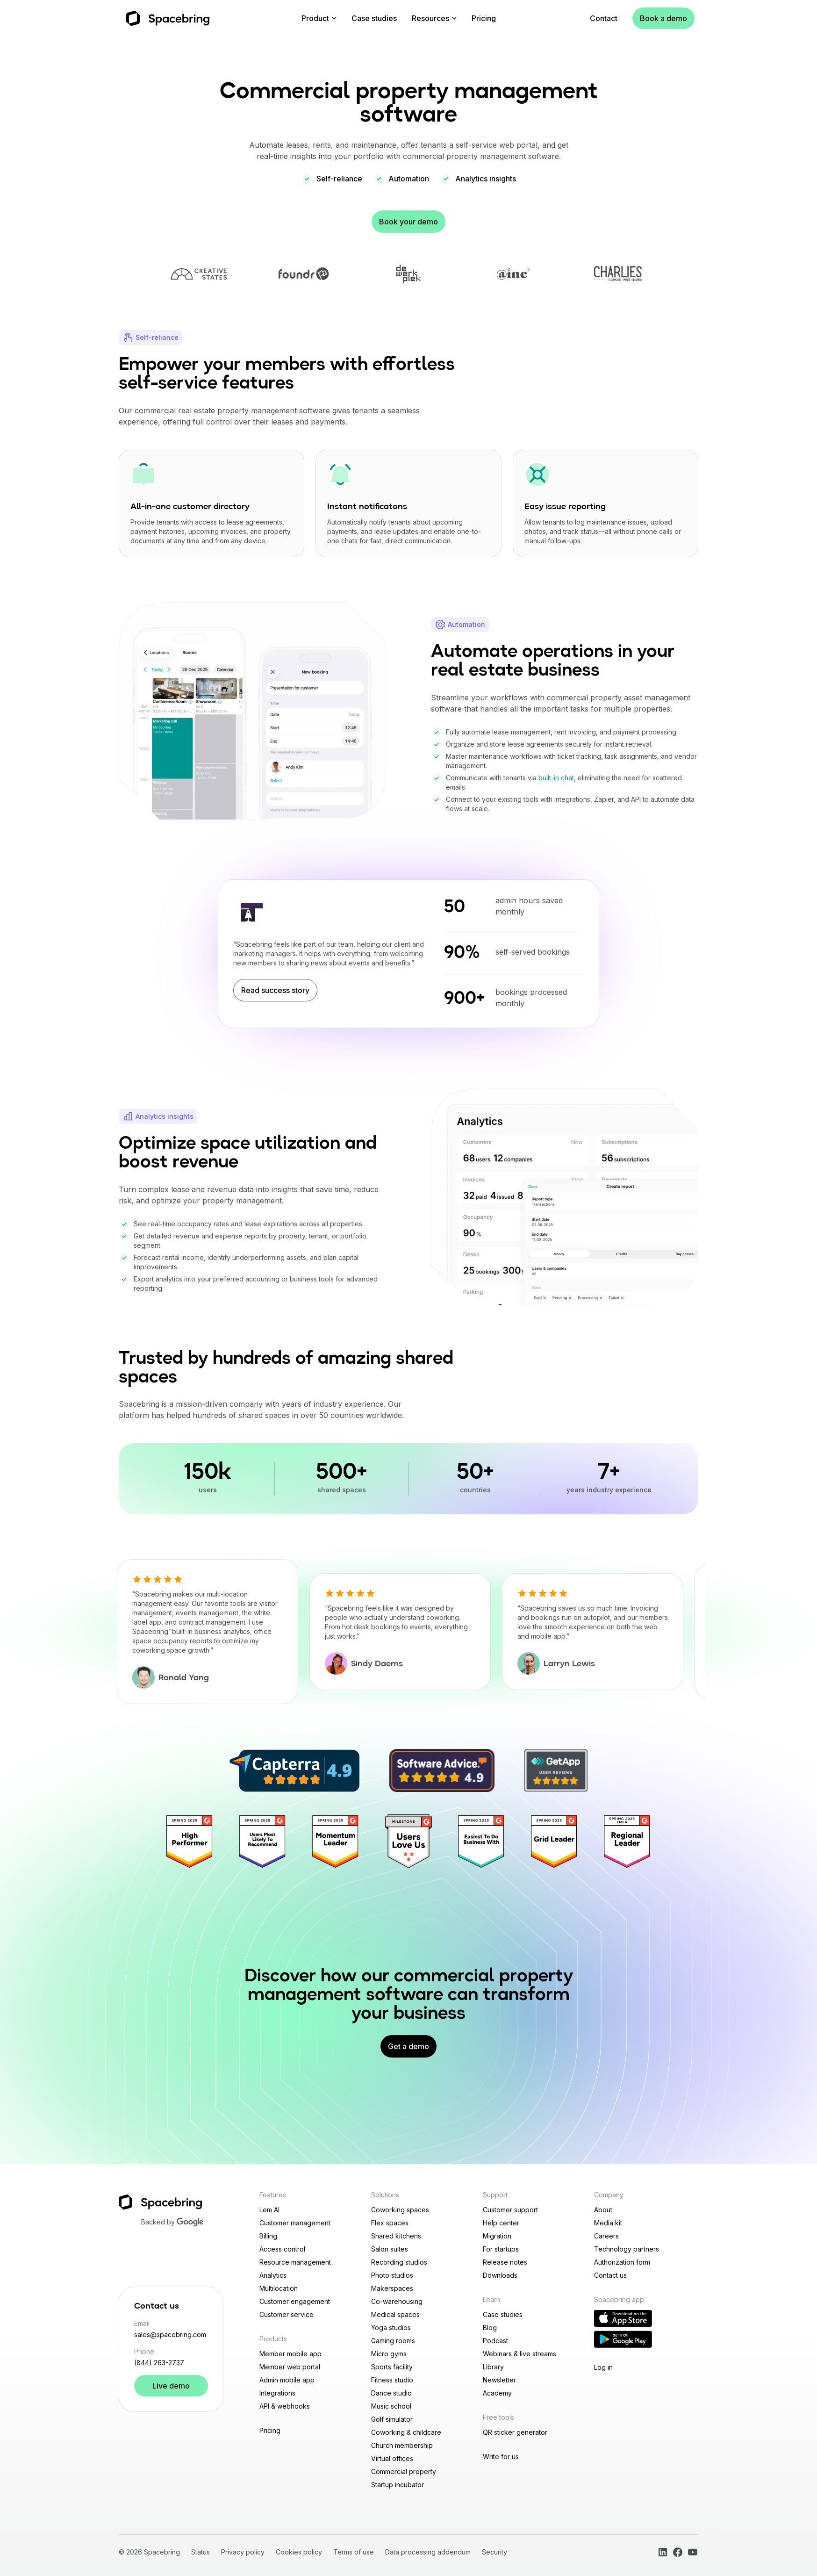 The height and width of the screenshot is (2576, 817). What do you see at coordinates (397, 2485) in the screenshot?
I see `Startup incubator` at bounding box center [397, 2485].